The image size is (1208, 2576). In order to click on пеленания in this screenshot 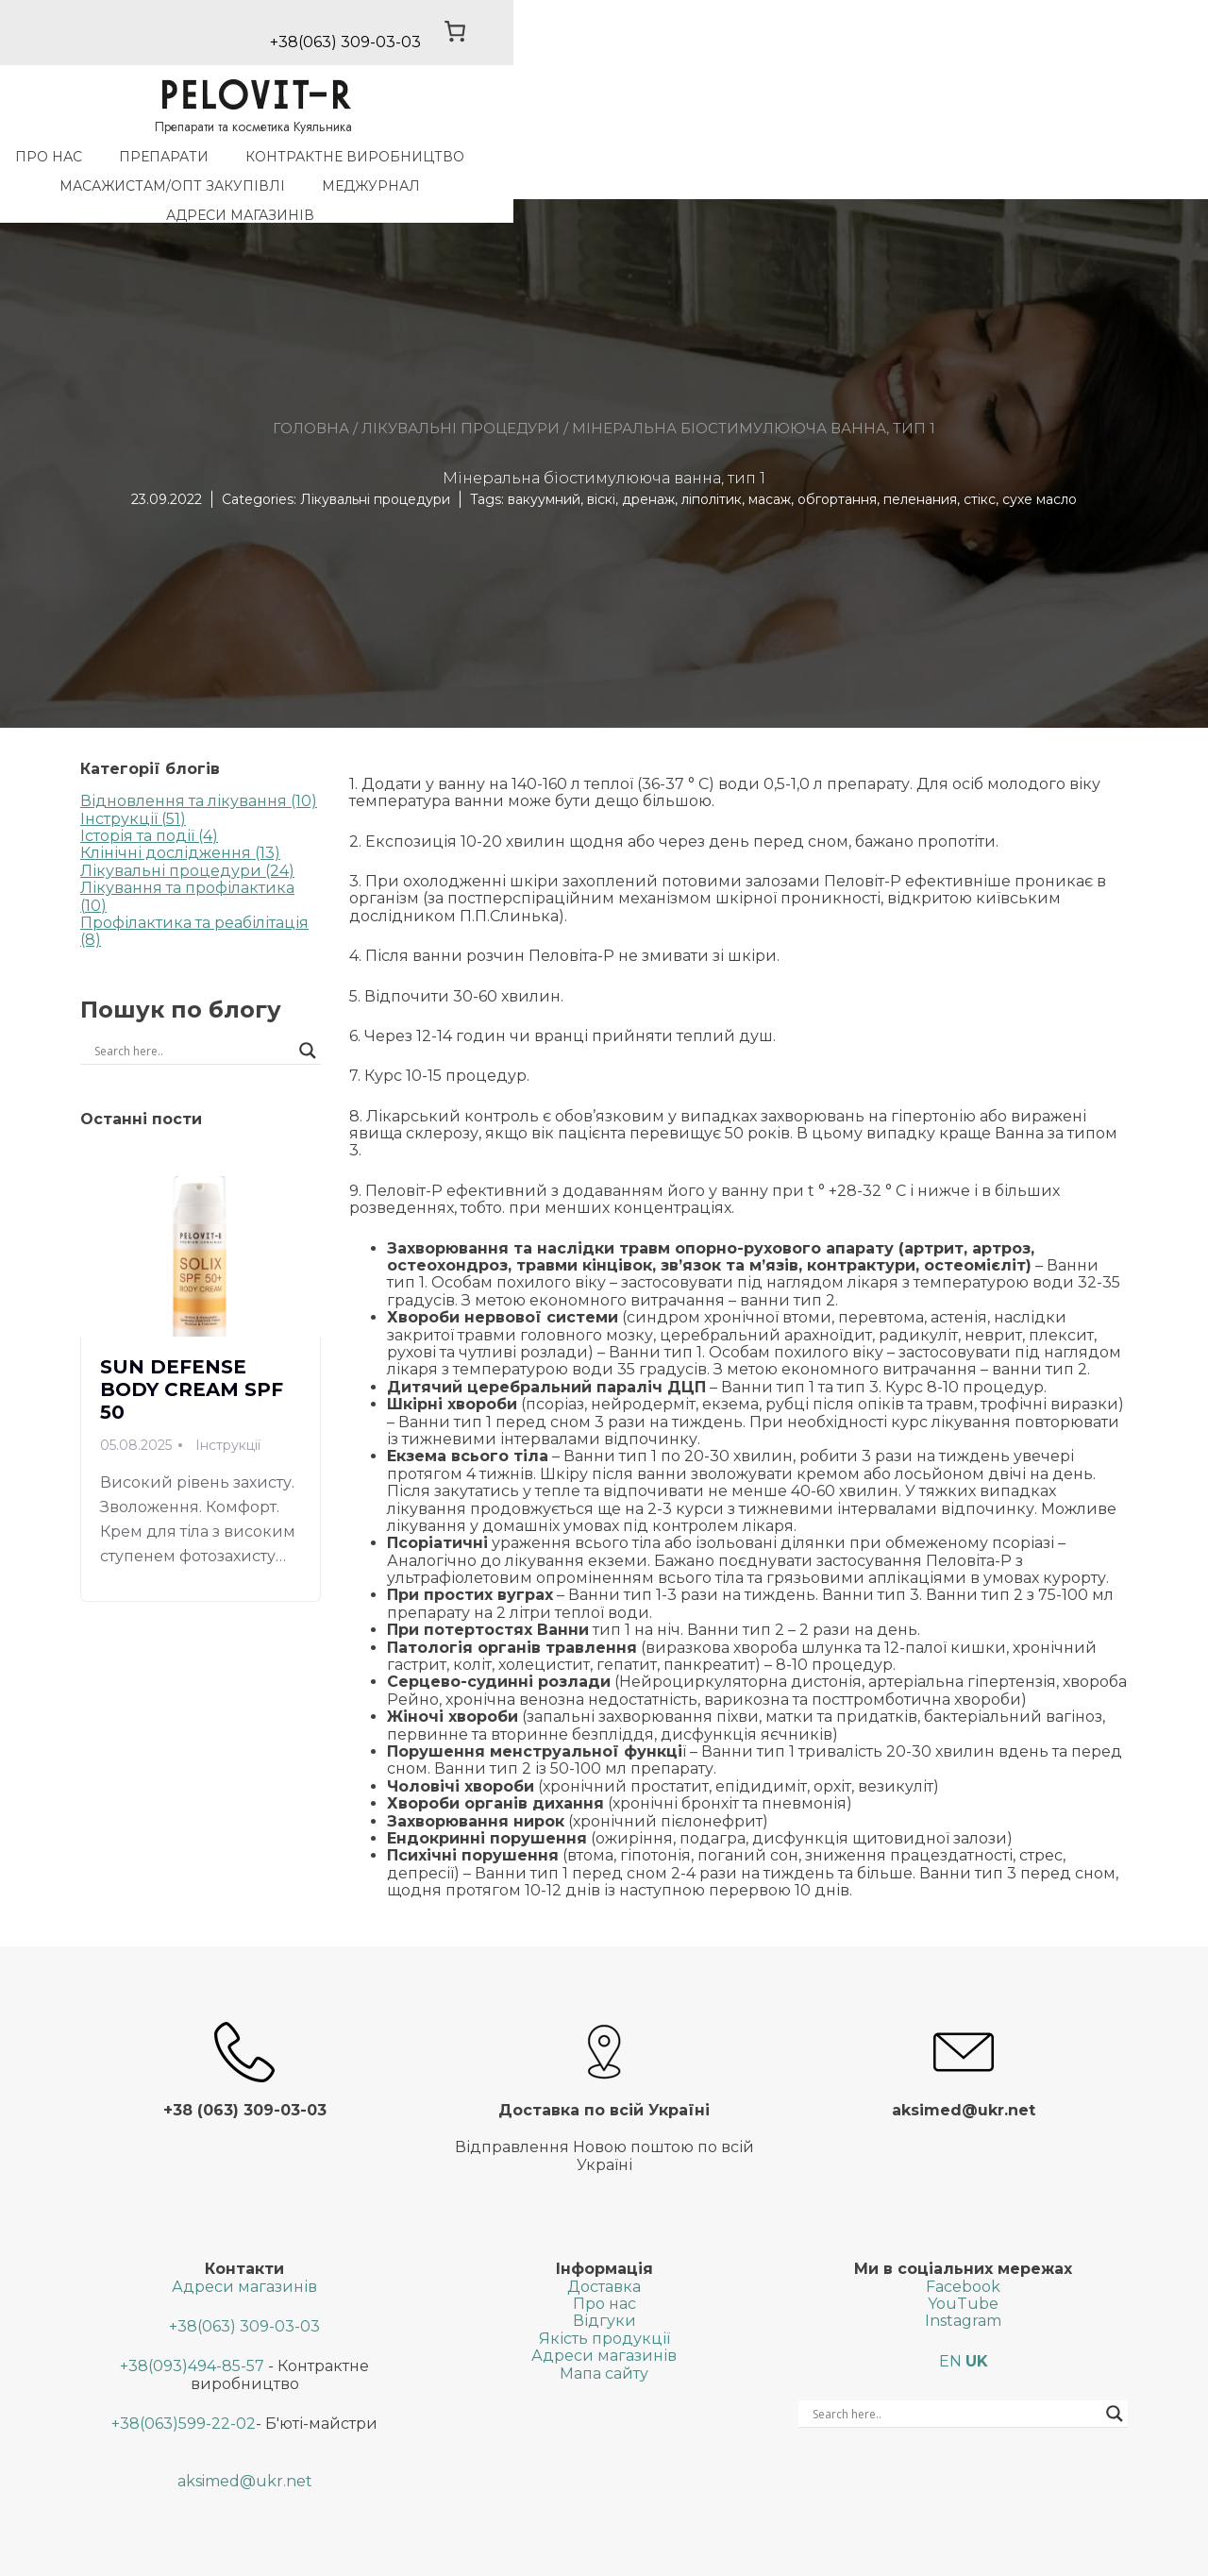, I will do `click(920, 449)`.